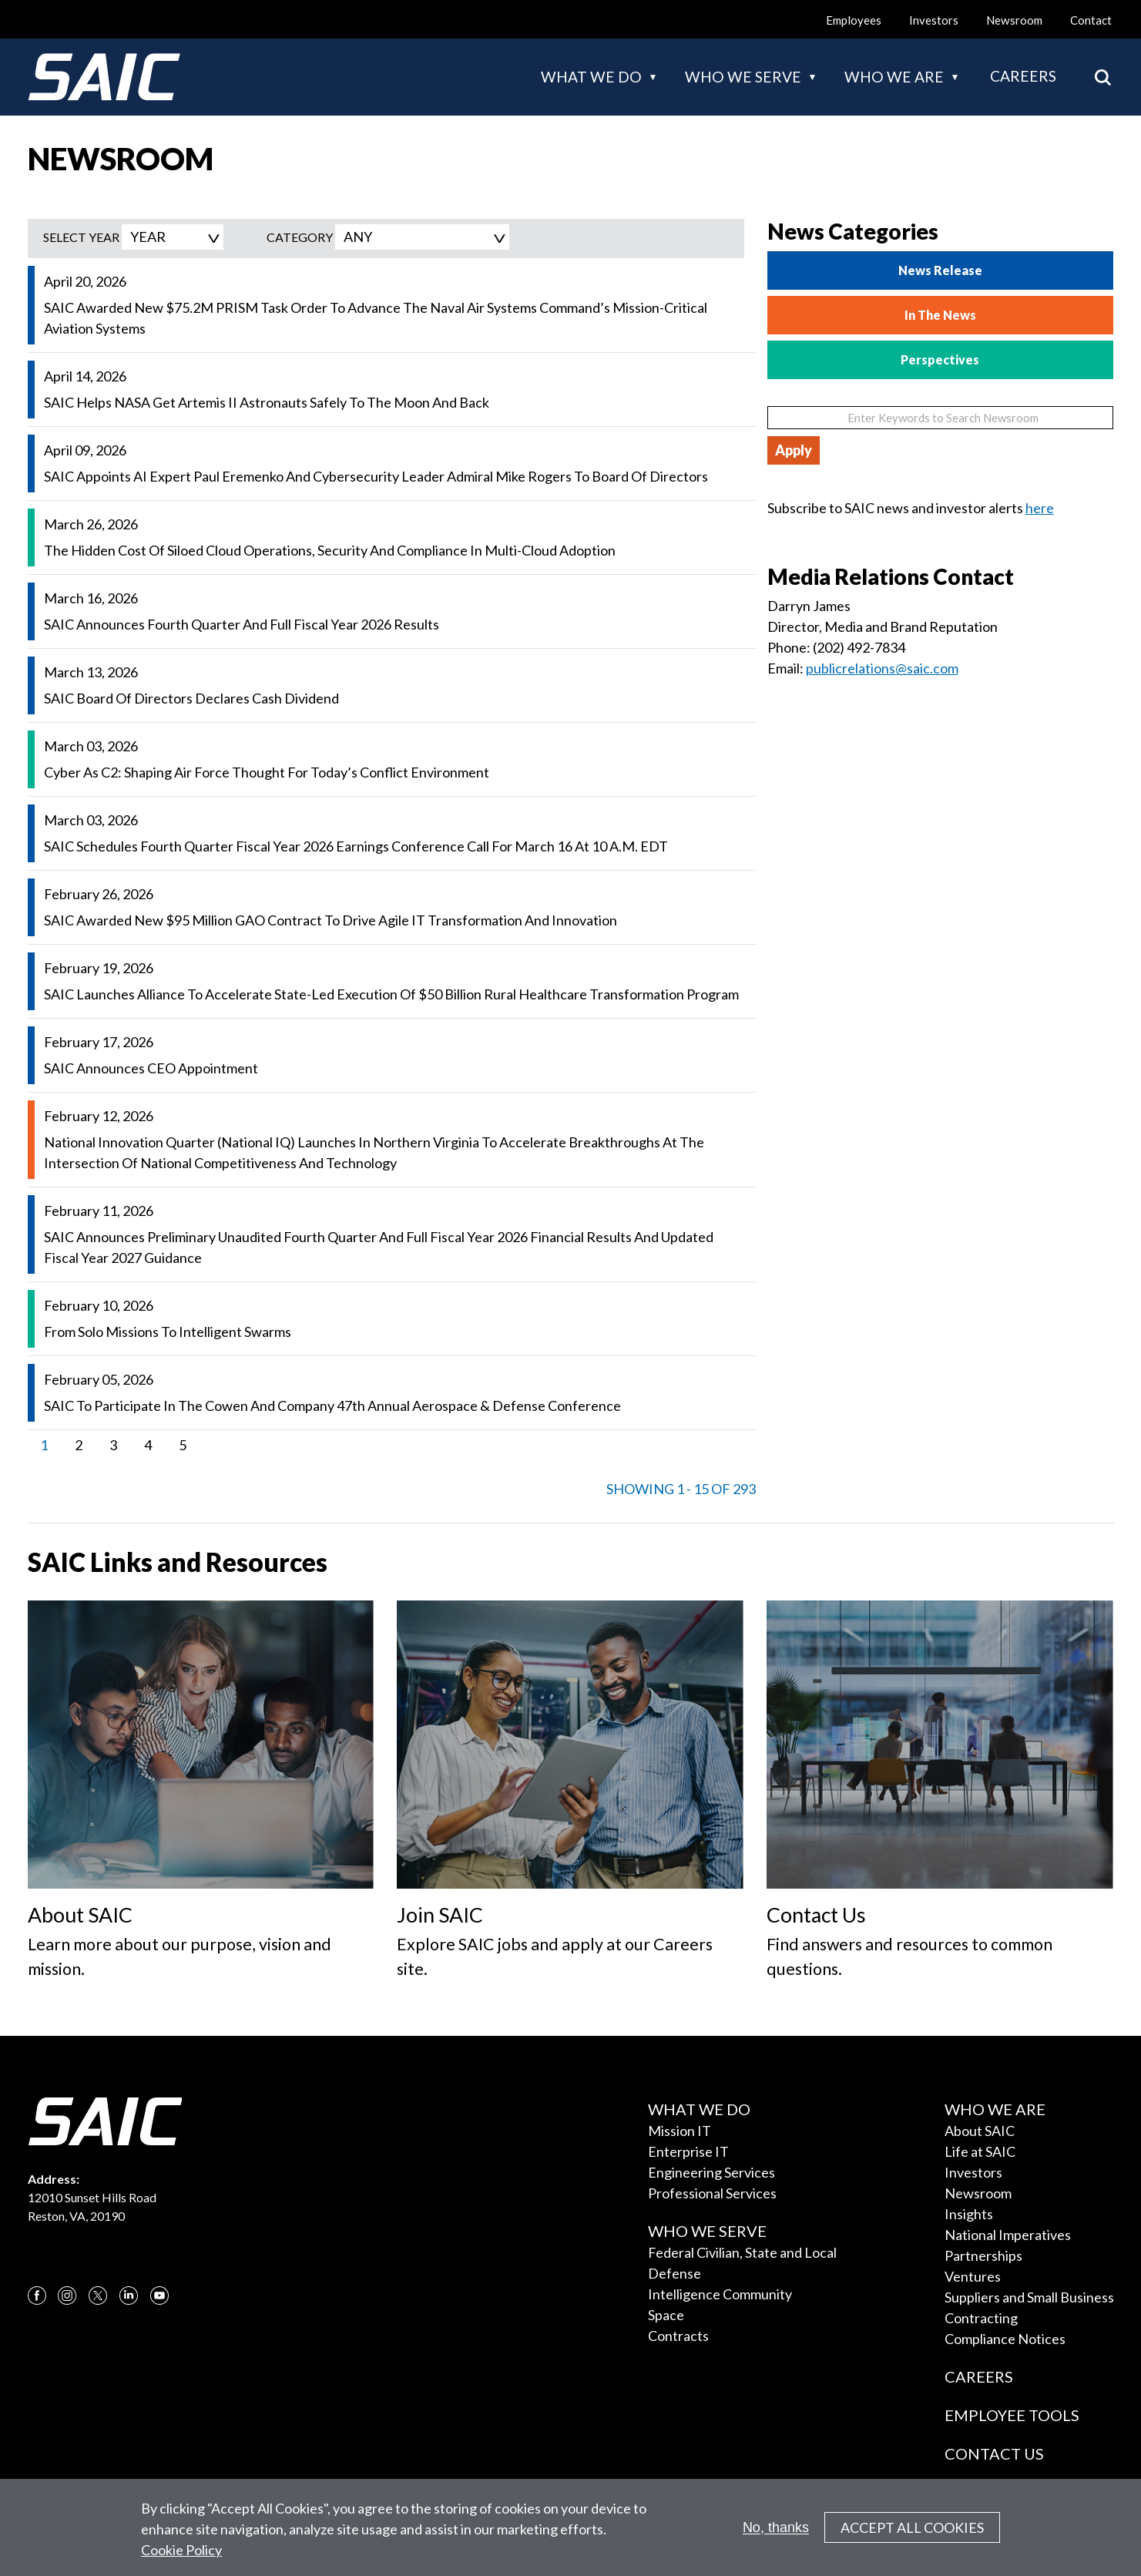 Image resolution: width=1141 pixels, height=2576 pixels. I want to click on Federal Civilian, State and Local, so click(742, 2252).